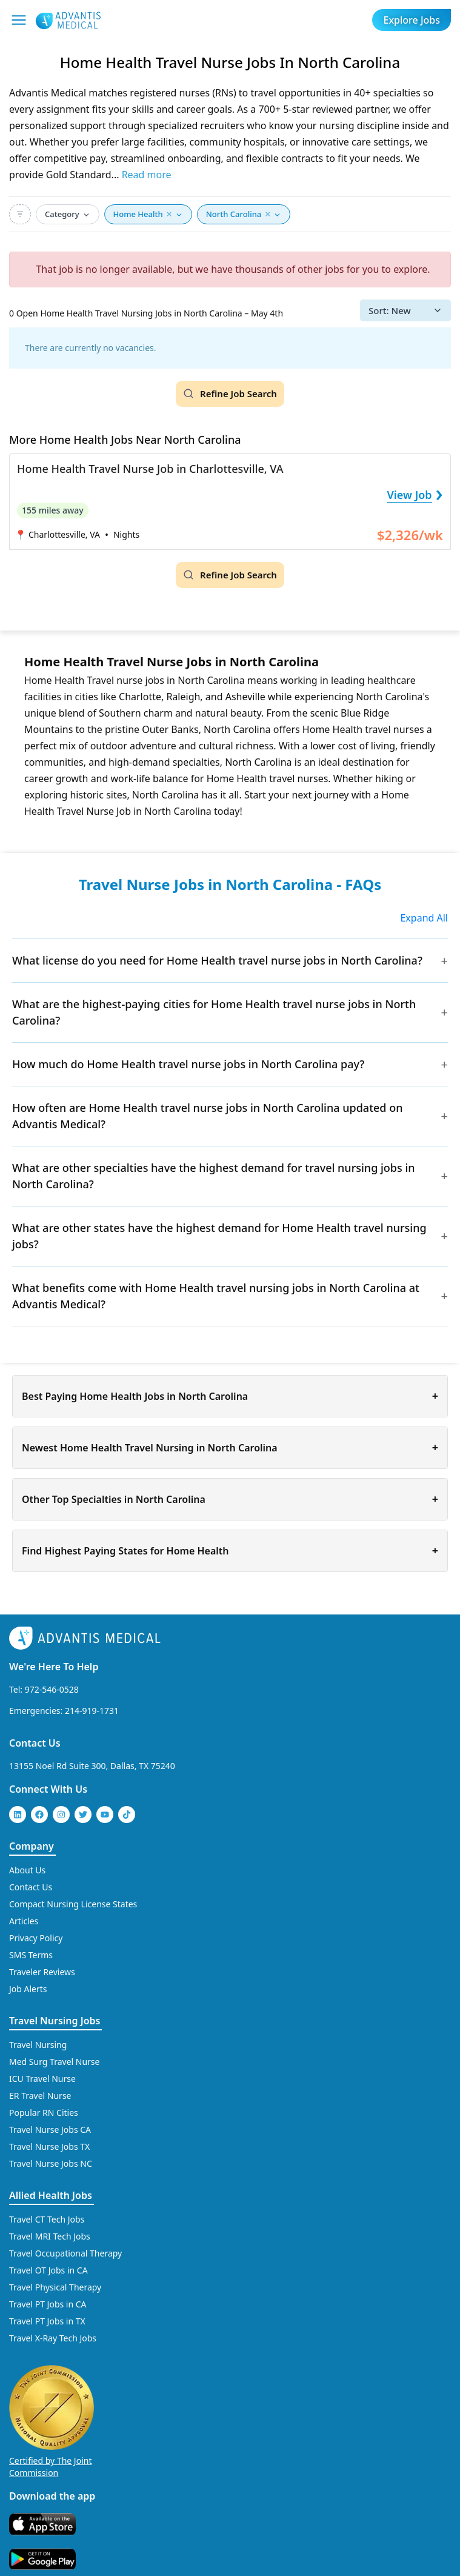 This screenshot has height=2576, width=460. Describe the element at coordinates (169, 214) in the screenshot. I see `× [button]` at that location.